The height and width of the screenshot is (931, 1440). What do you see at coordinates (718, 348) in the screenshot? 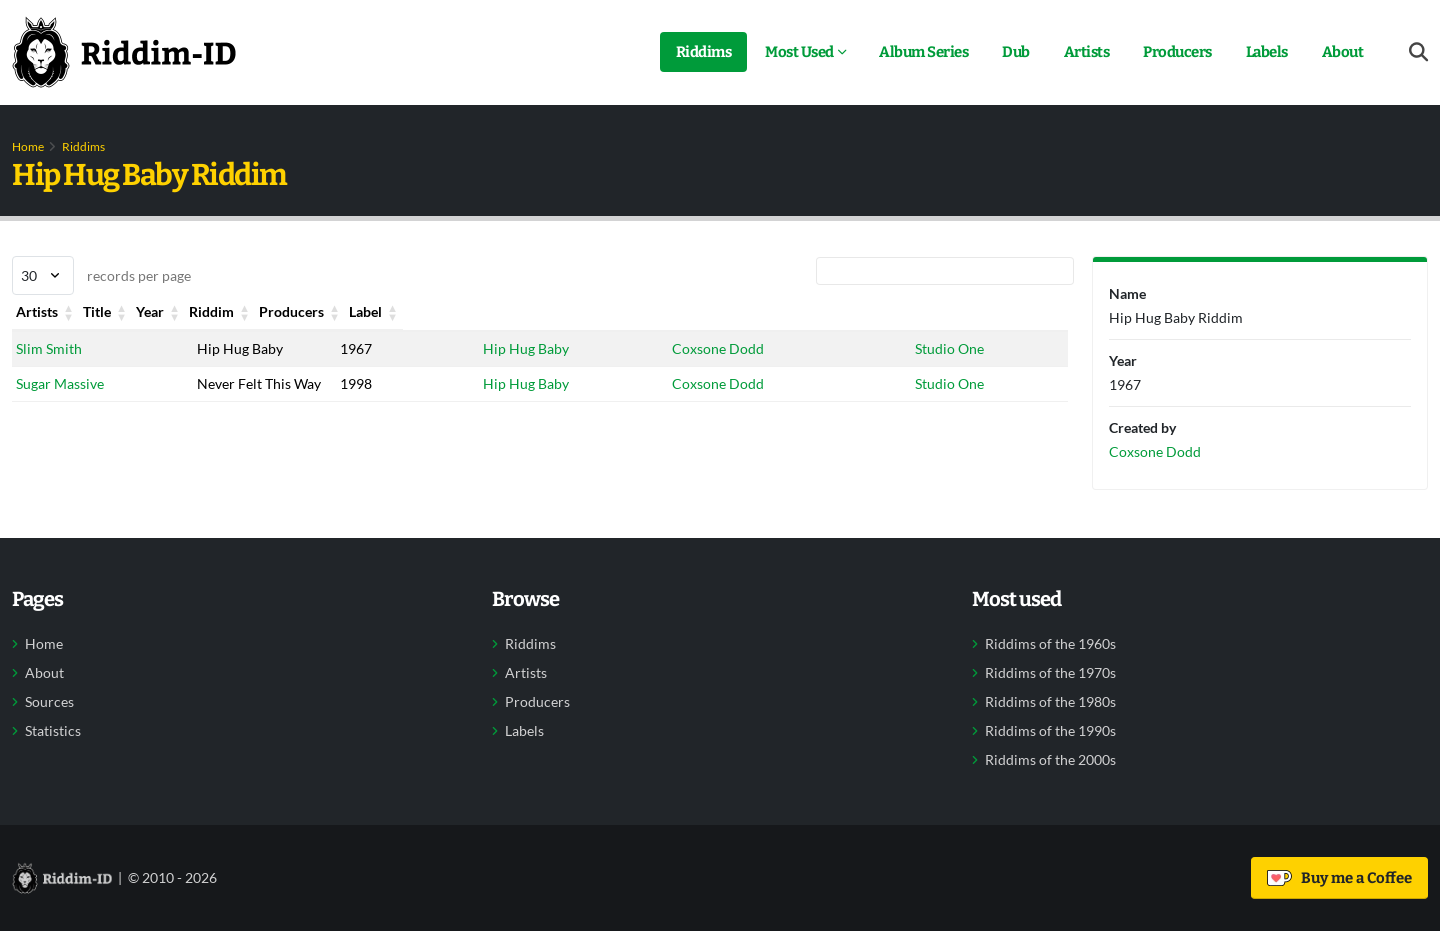
I see `Coxsone Dodd` at bounding box center [718, 348].